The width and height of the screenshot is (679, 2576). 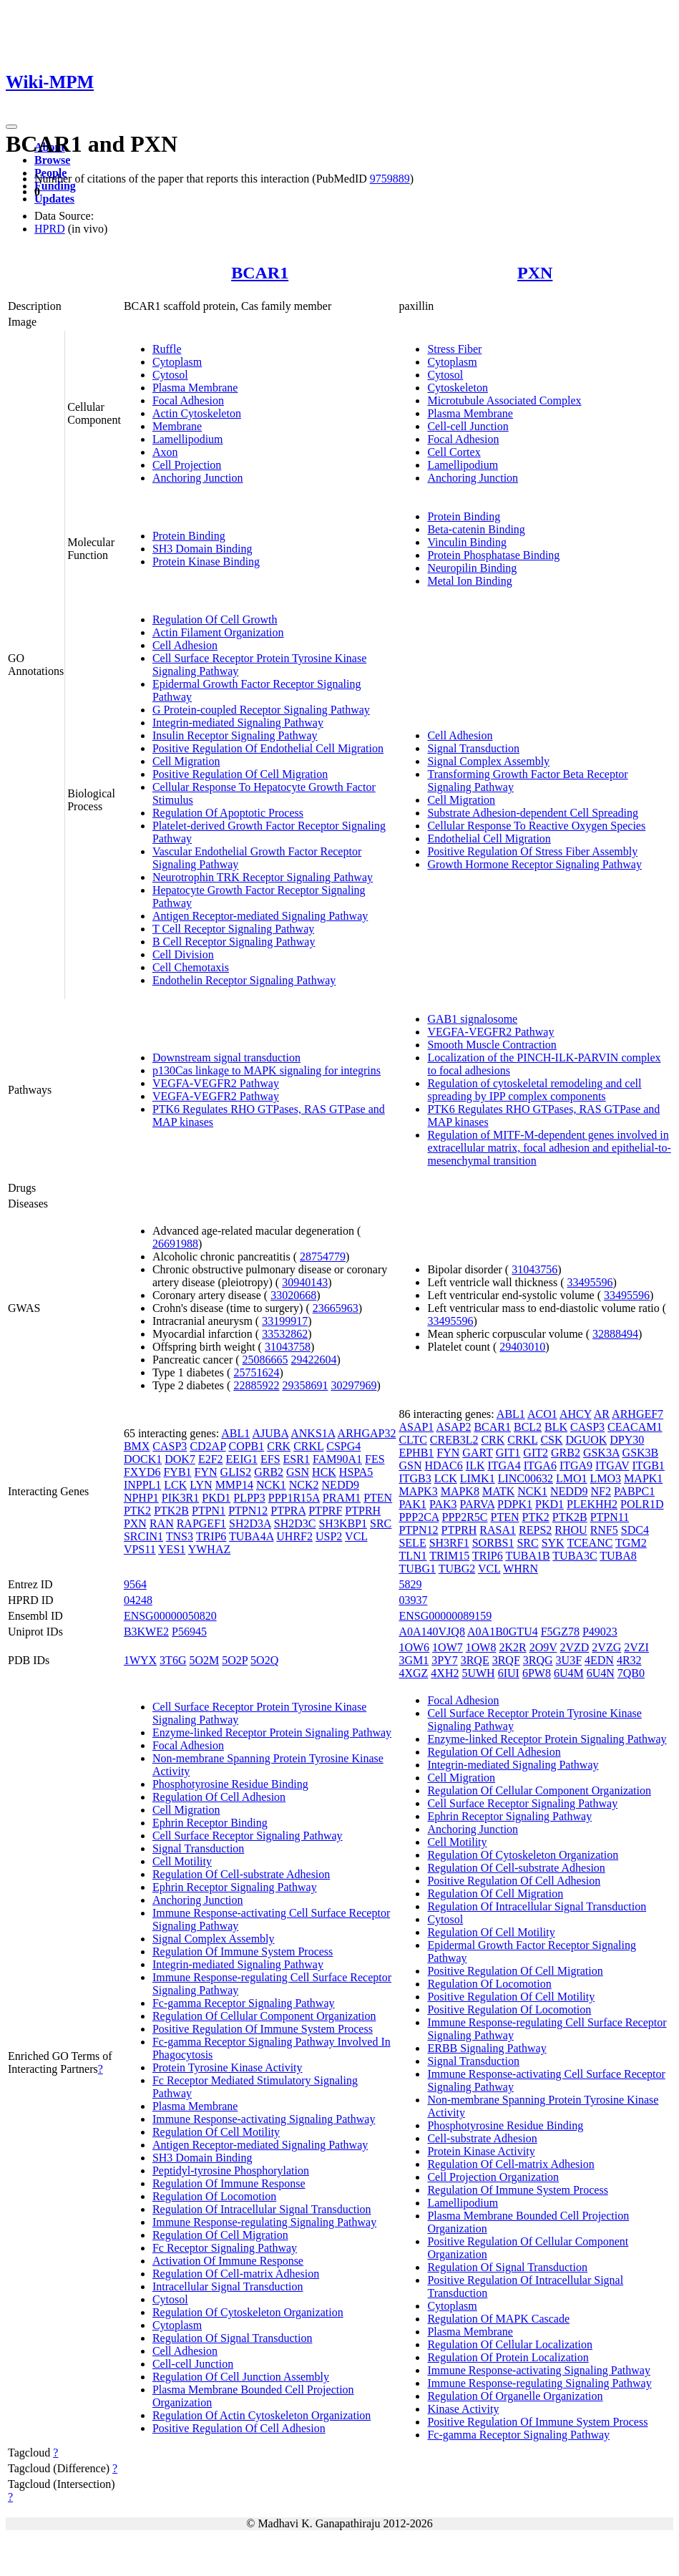 What do you see at coordinates (488, 761) in the screenshot?
I see `Signal Complex Assembly` at bounding box center [488, 761].